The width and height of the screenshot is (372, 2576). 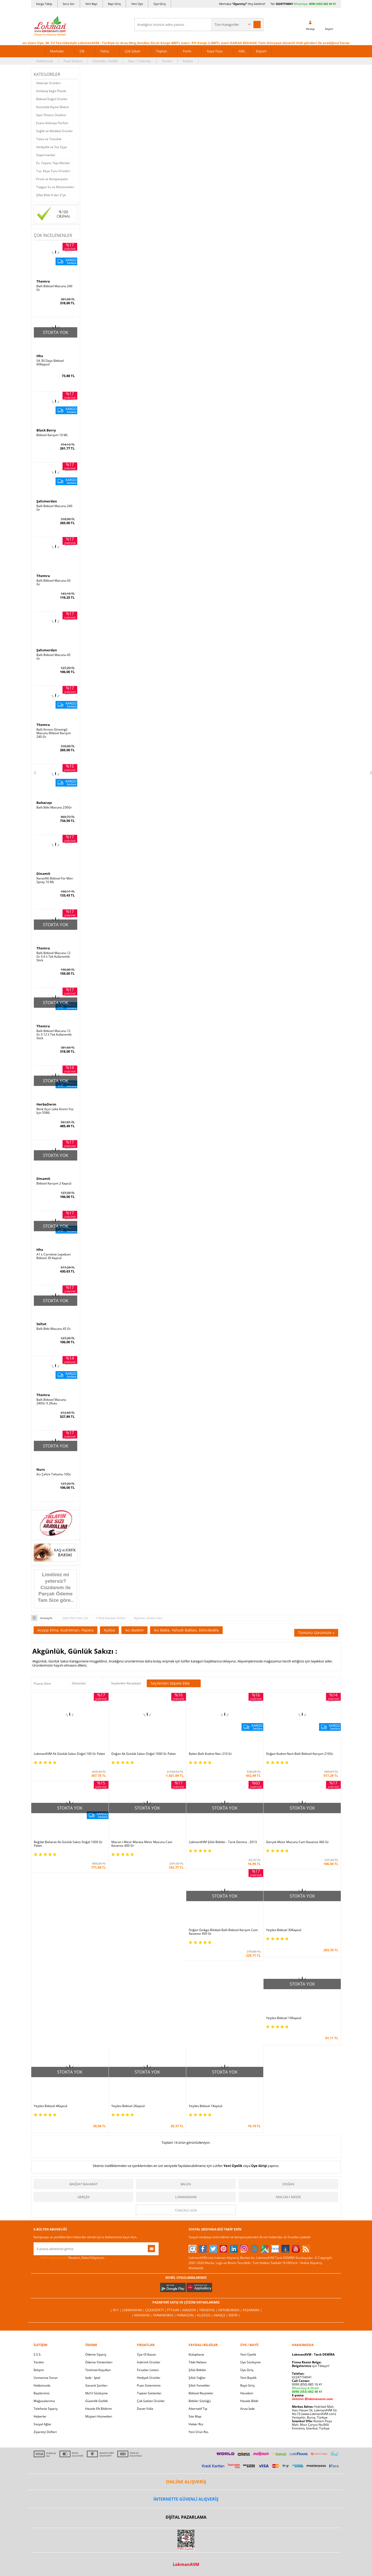 I want to click on Puan Sistemi, so click(x=73, y=61).